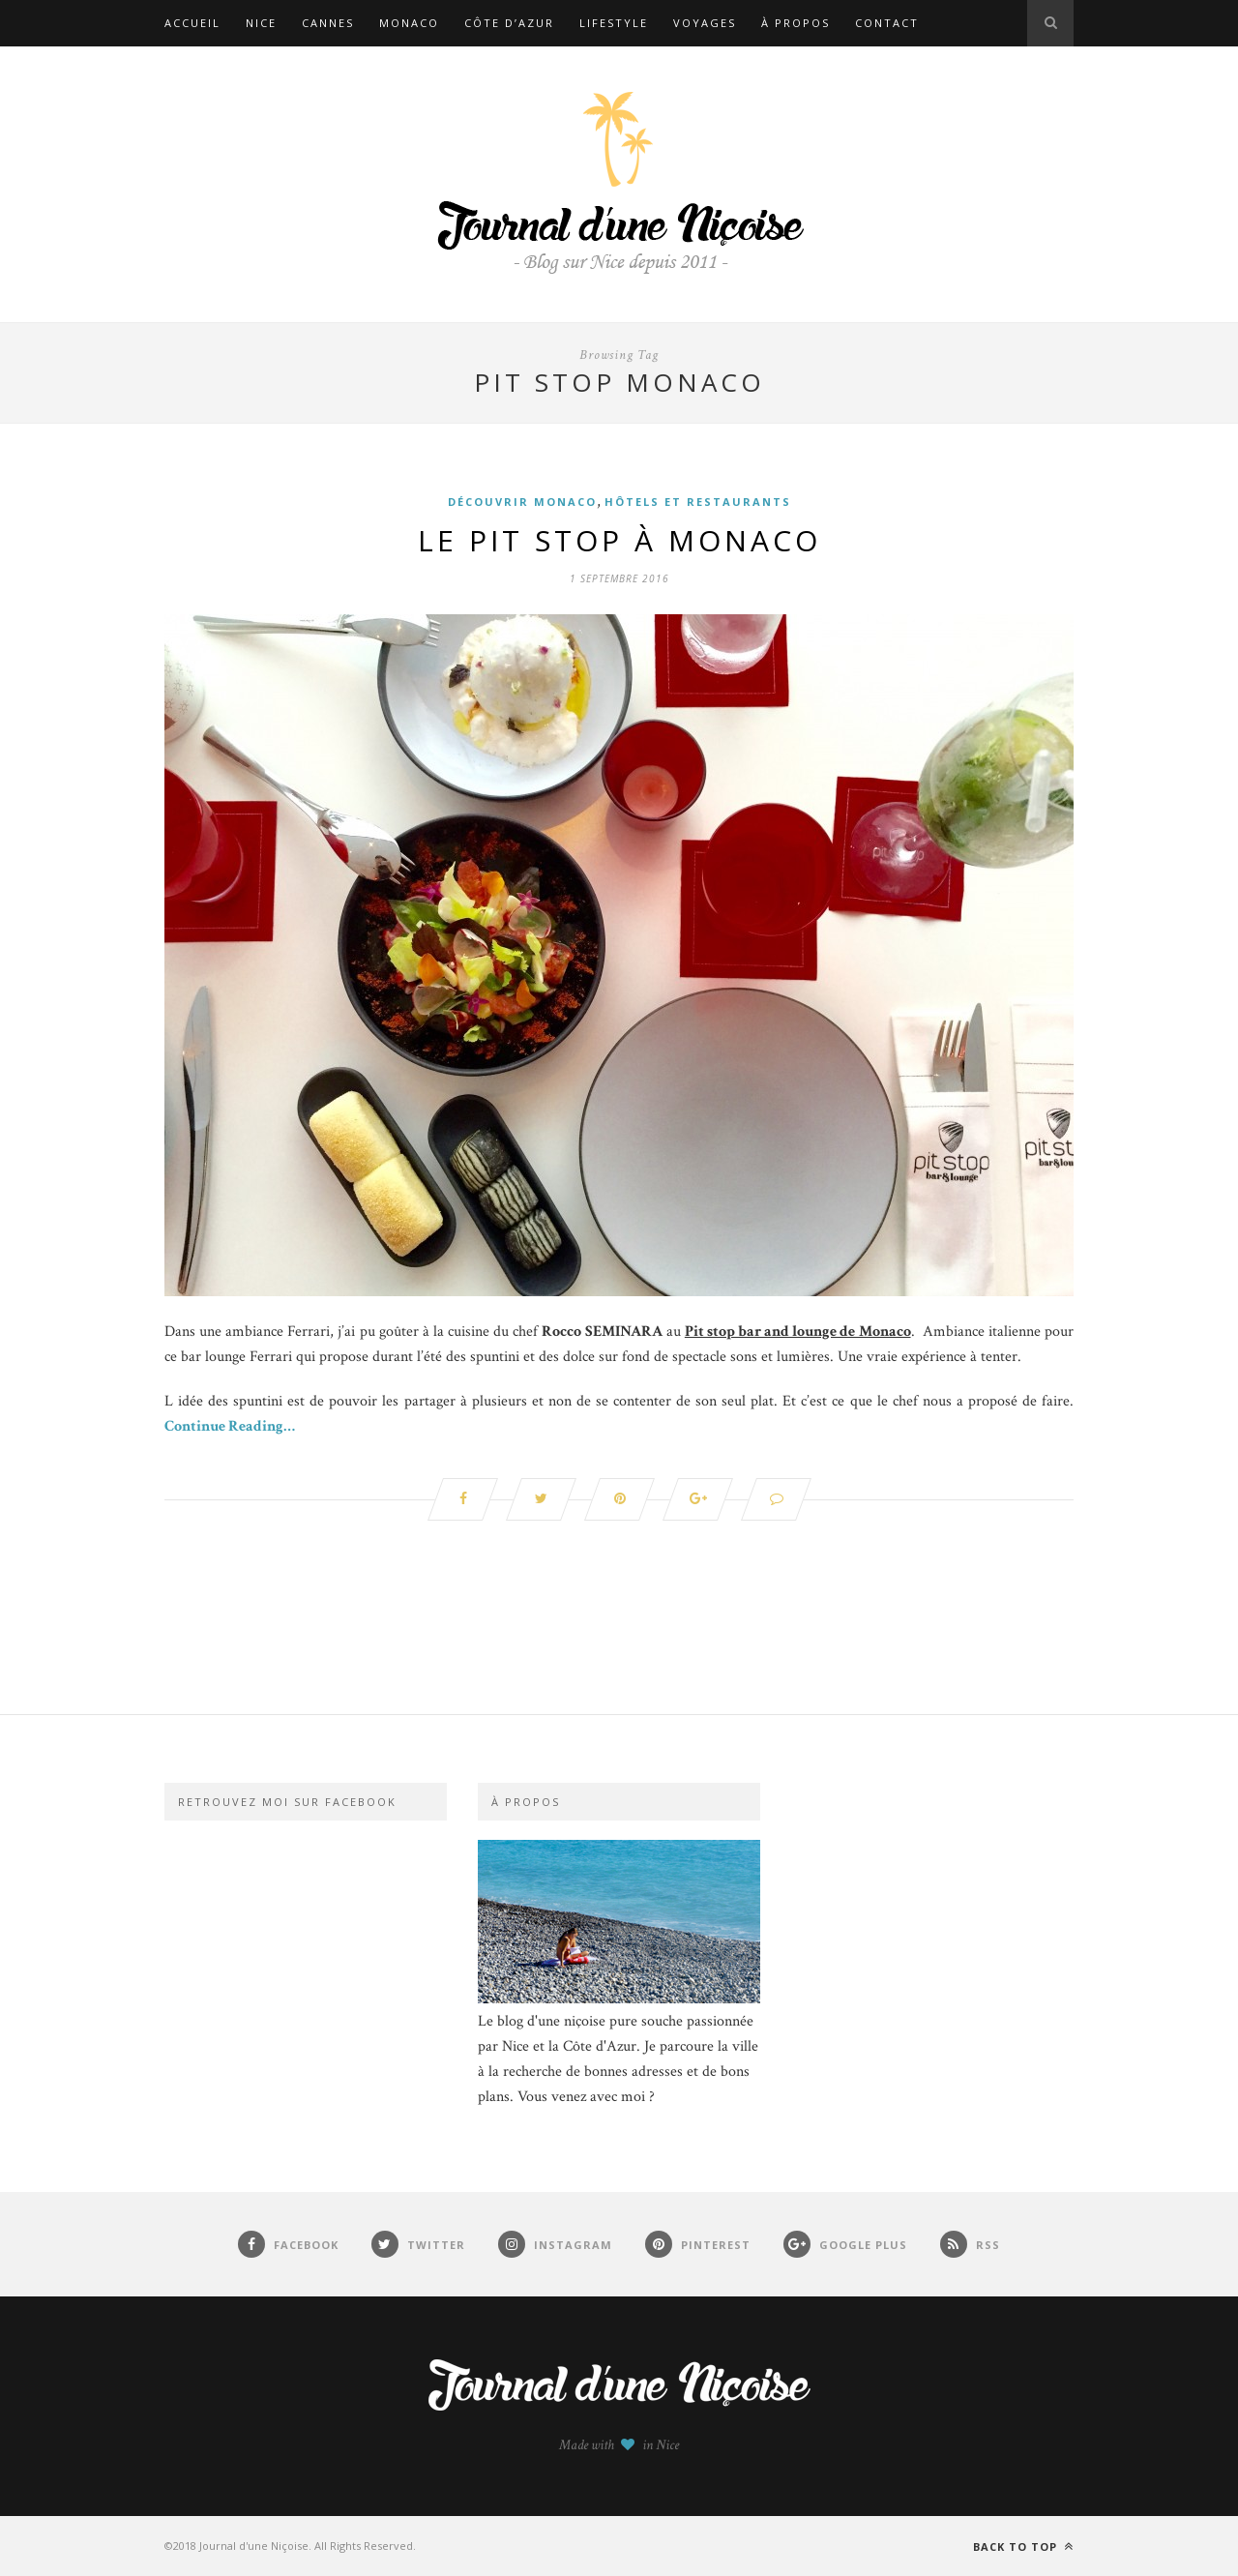  Describe the element at coordinates (509, 22) in the screenshot. I see `Côte d’Azur` at that location.